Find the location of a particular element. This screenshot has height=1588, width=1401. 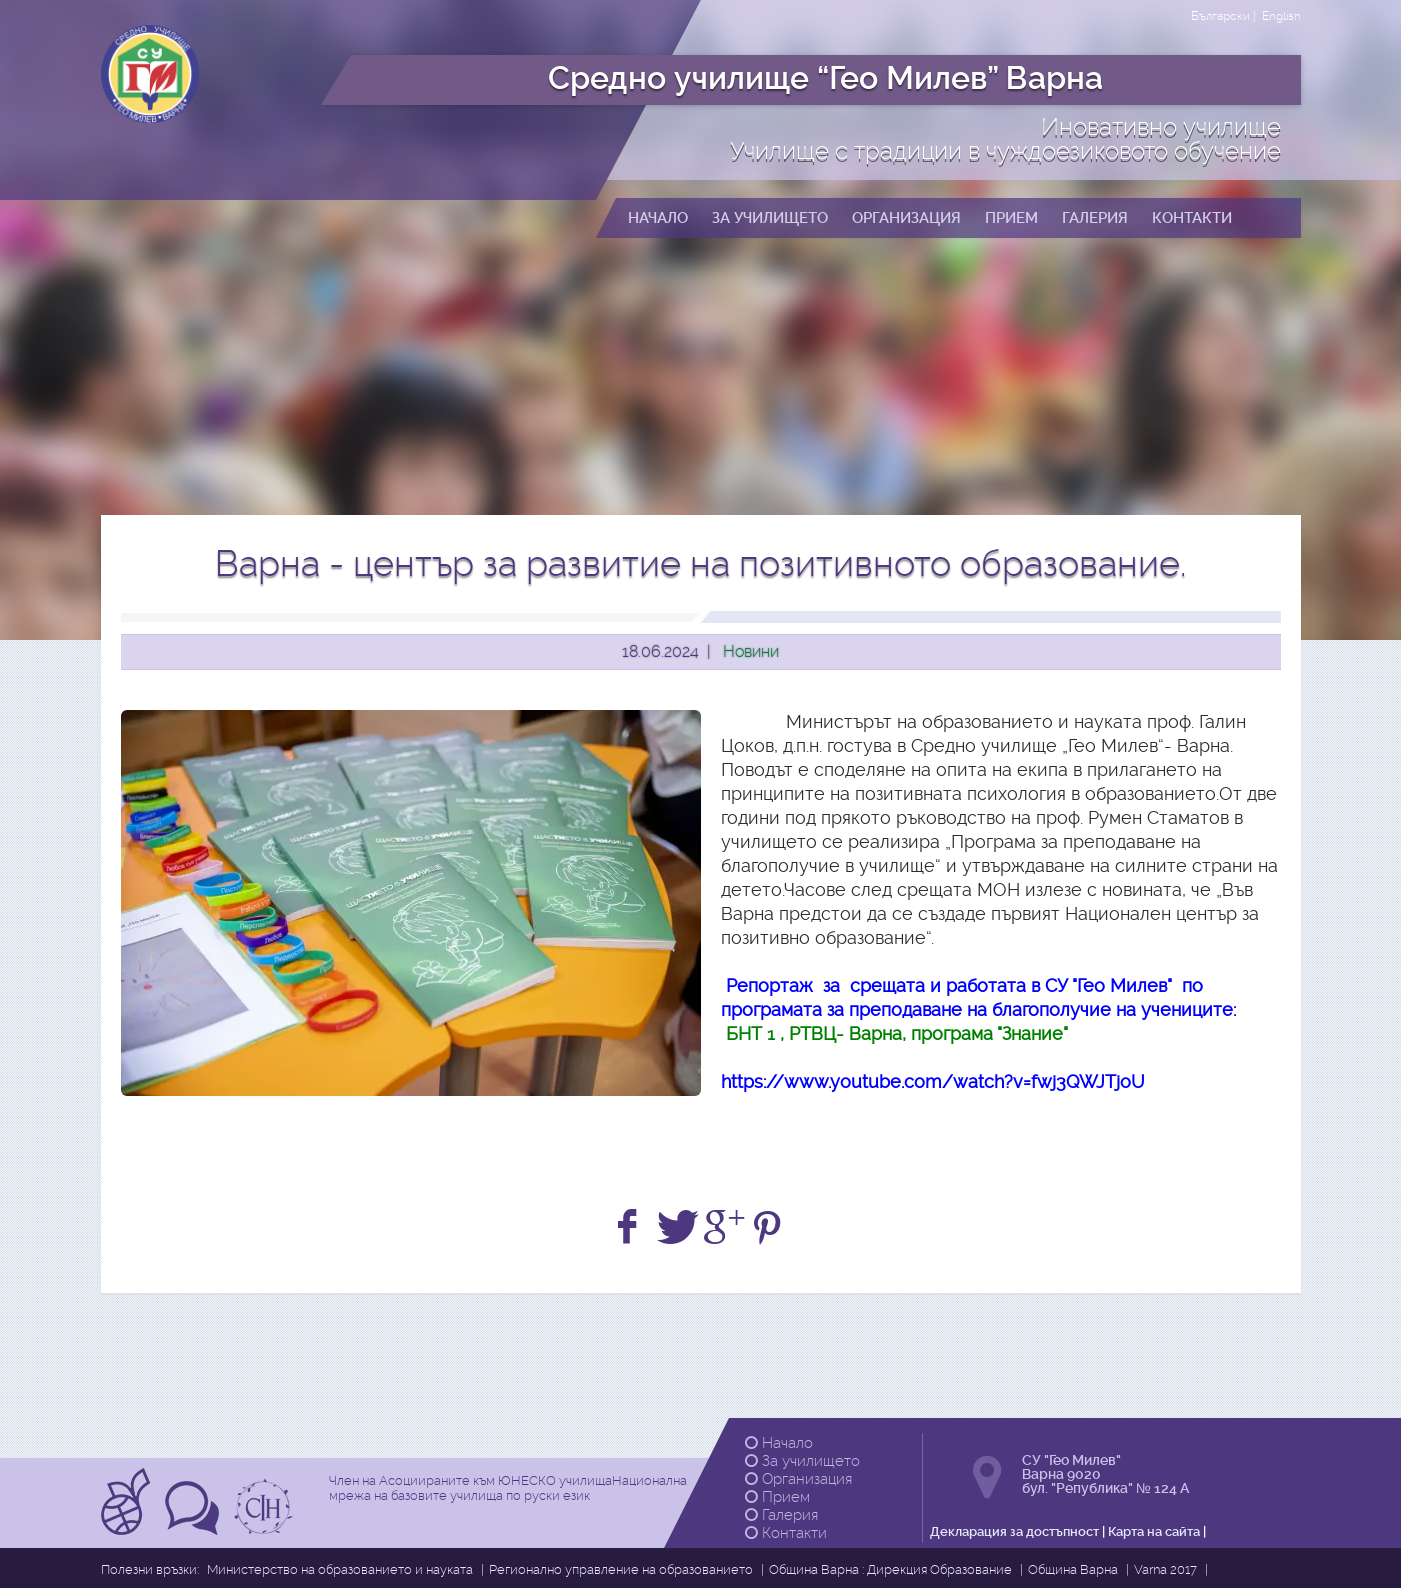

Организация [button] is located at coordinates (906, 218).